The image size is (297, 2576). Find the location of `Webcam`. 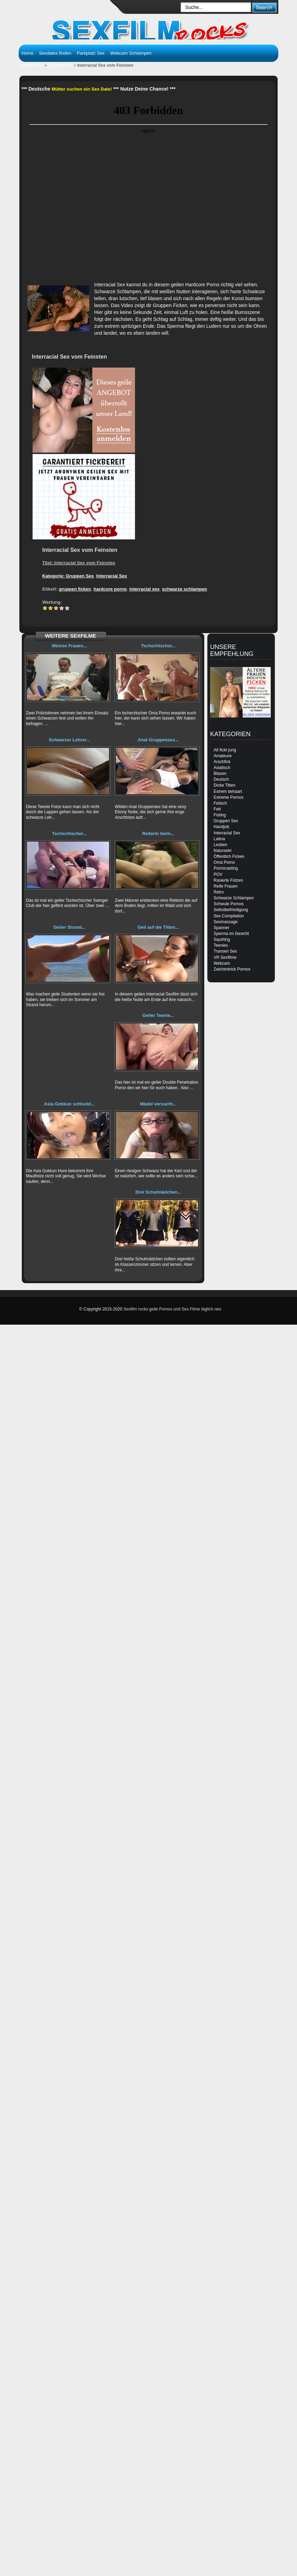

Webcam is located at coordinates (222, 963).